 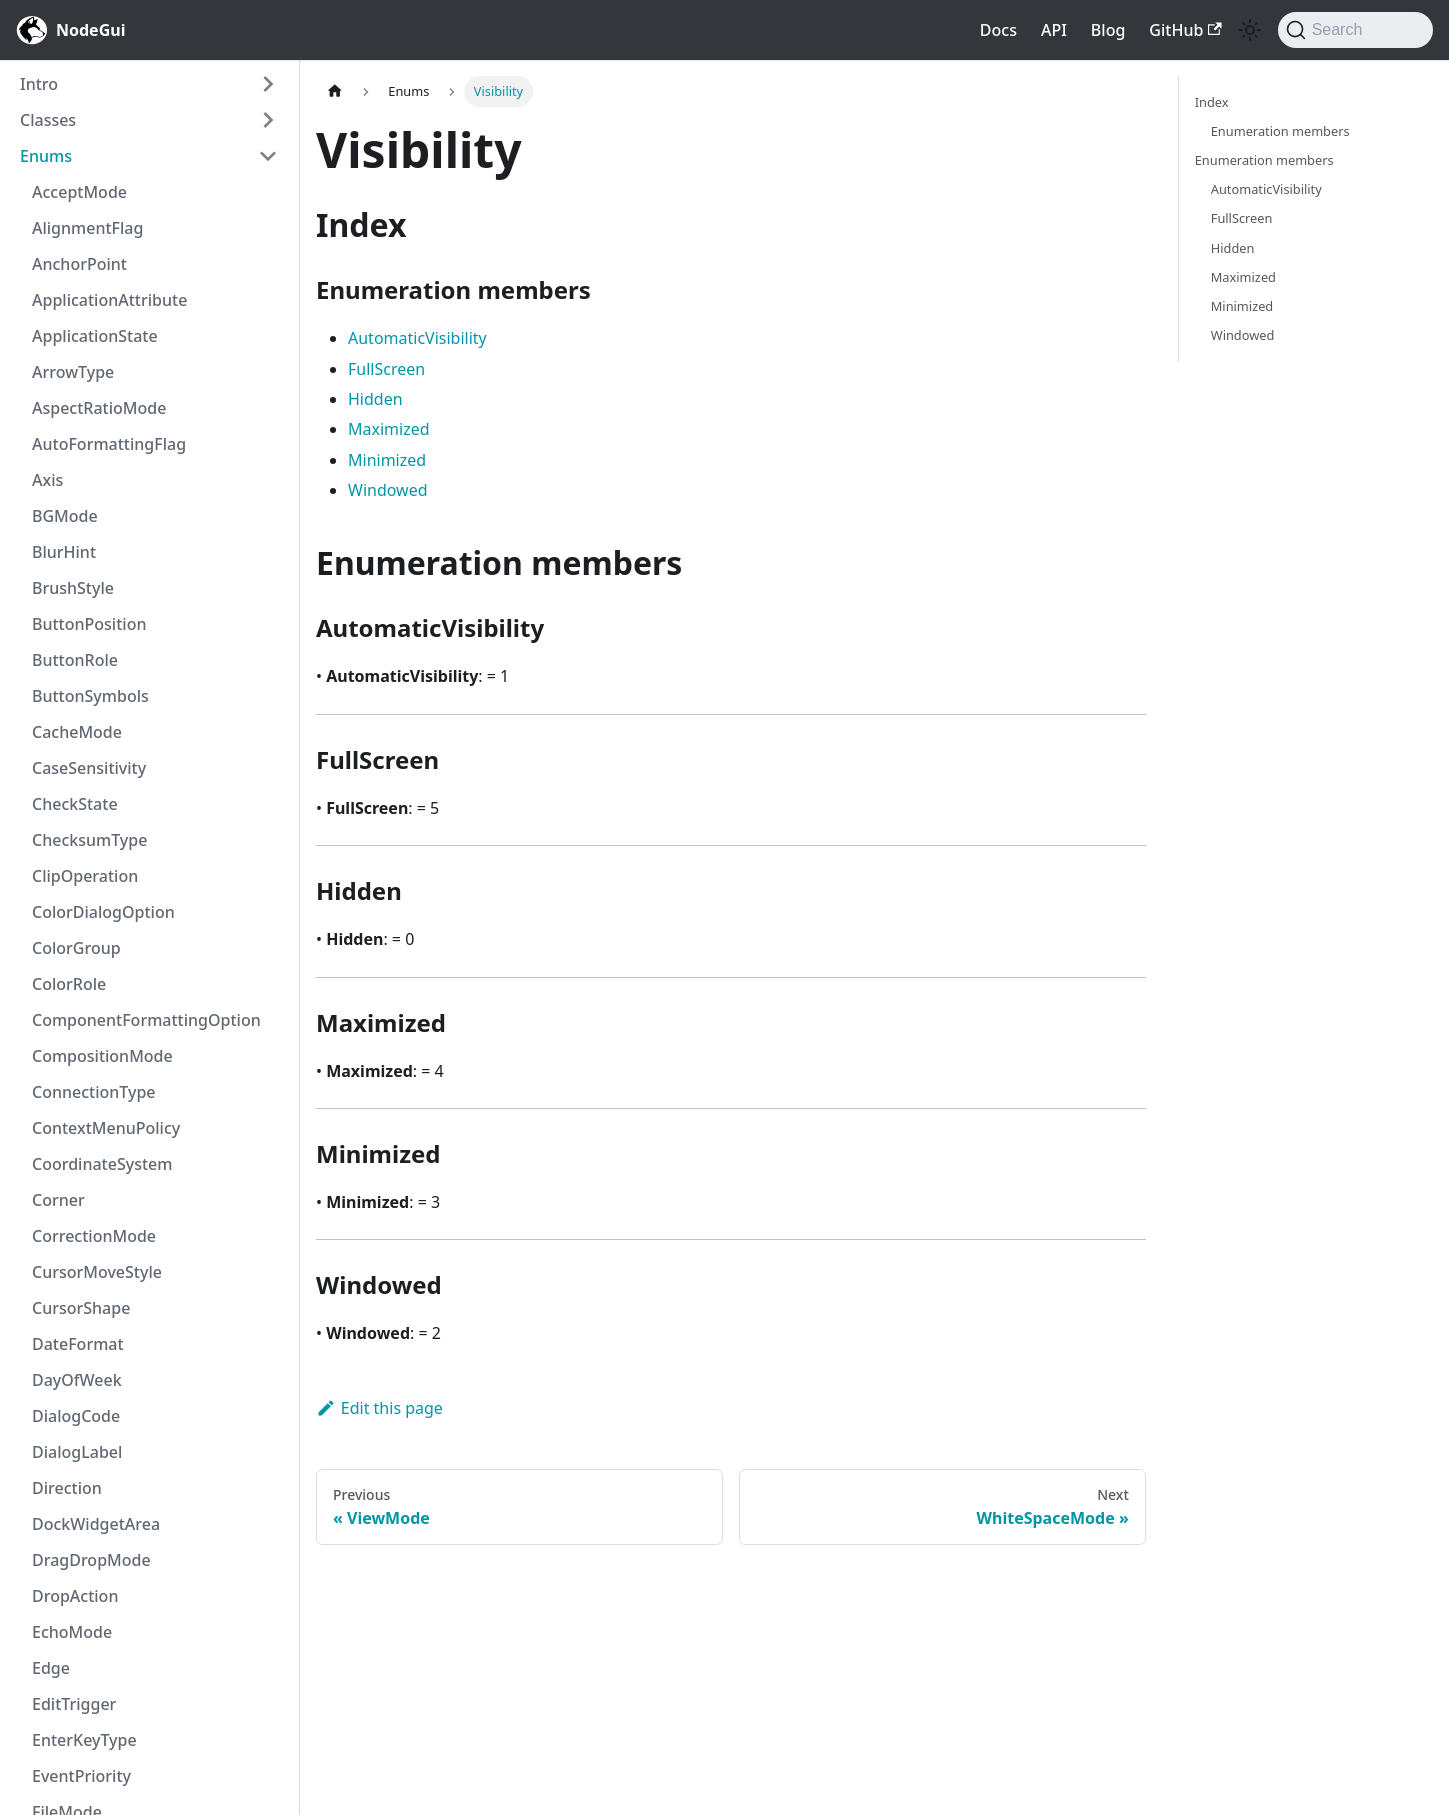 What do you see at coordinates (89, 840) in the screenshot?
I see `ChecksumType` at bounding box center [89, 840].